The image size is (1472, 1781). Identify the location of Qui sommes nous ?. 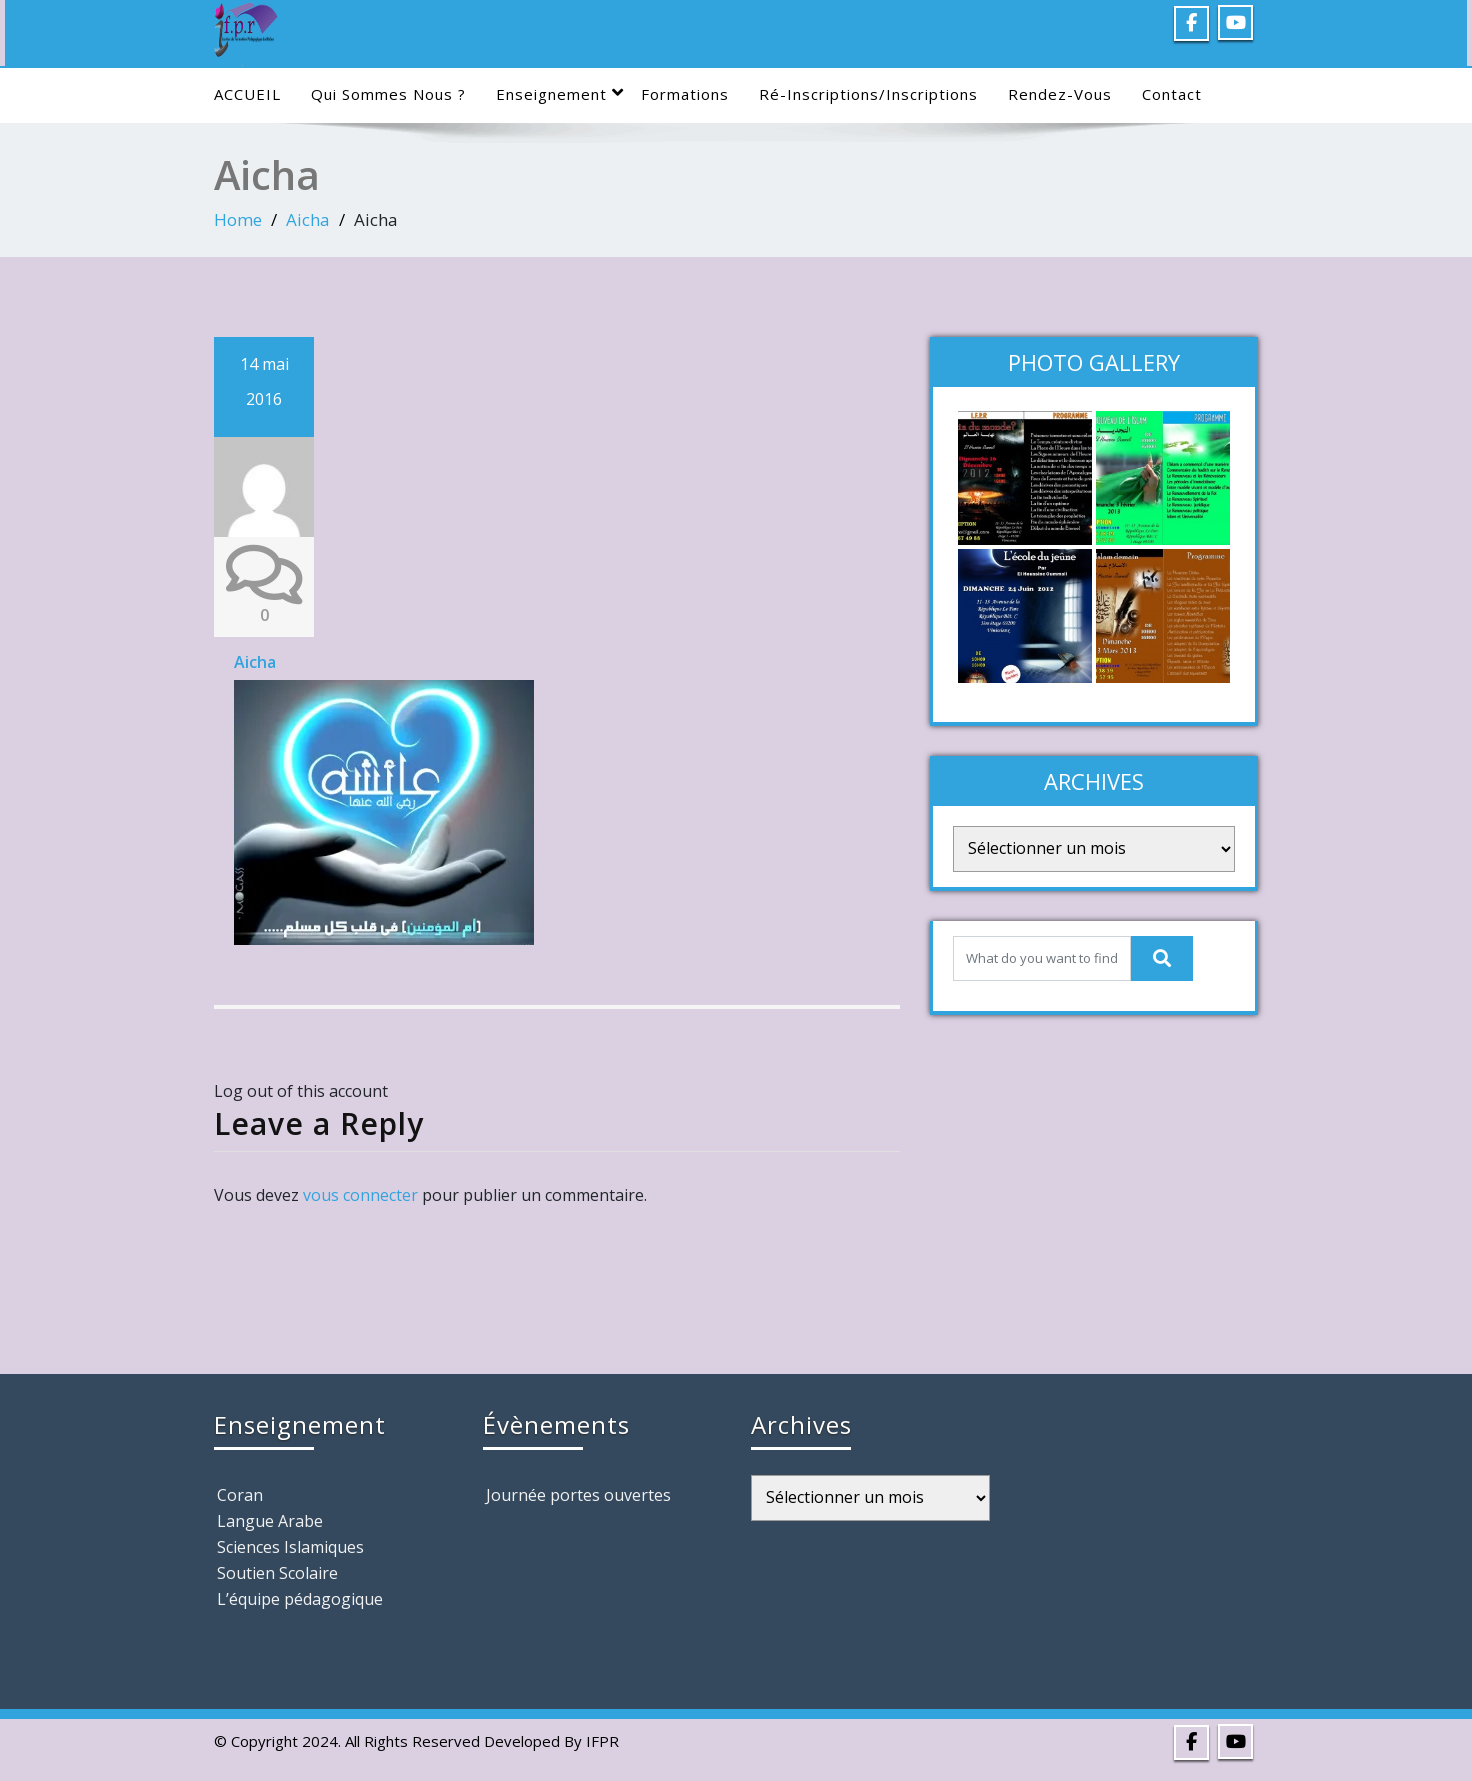
(388, 94).